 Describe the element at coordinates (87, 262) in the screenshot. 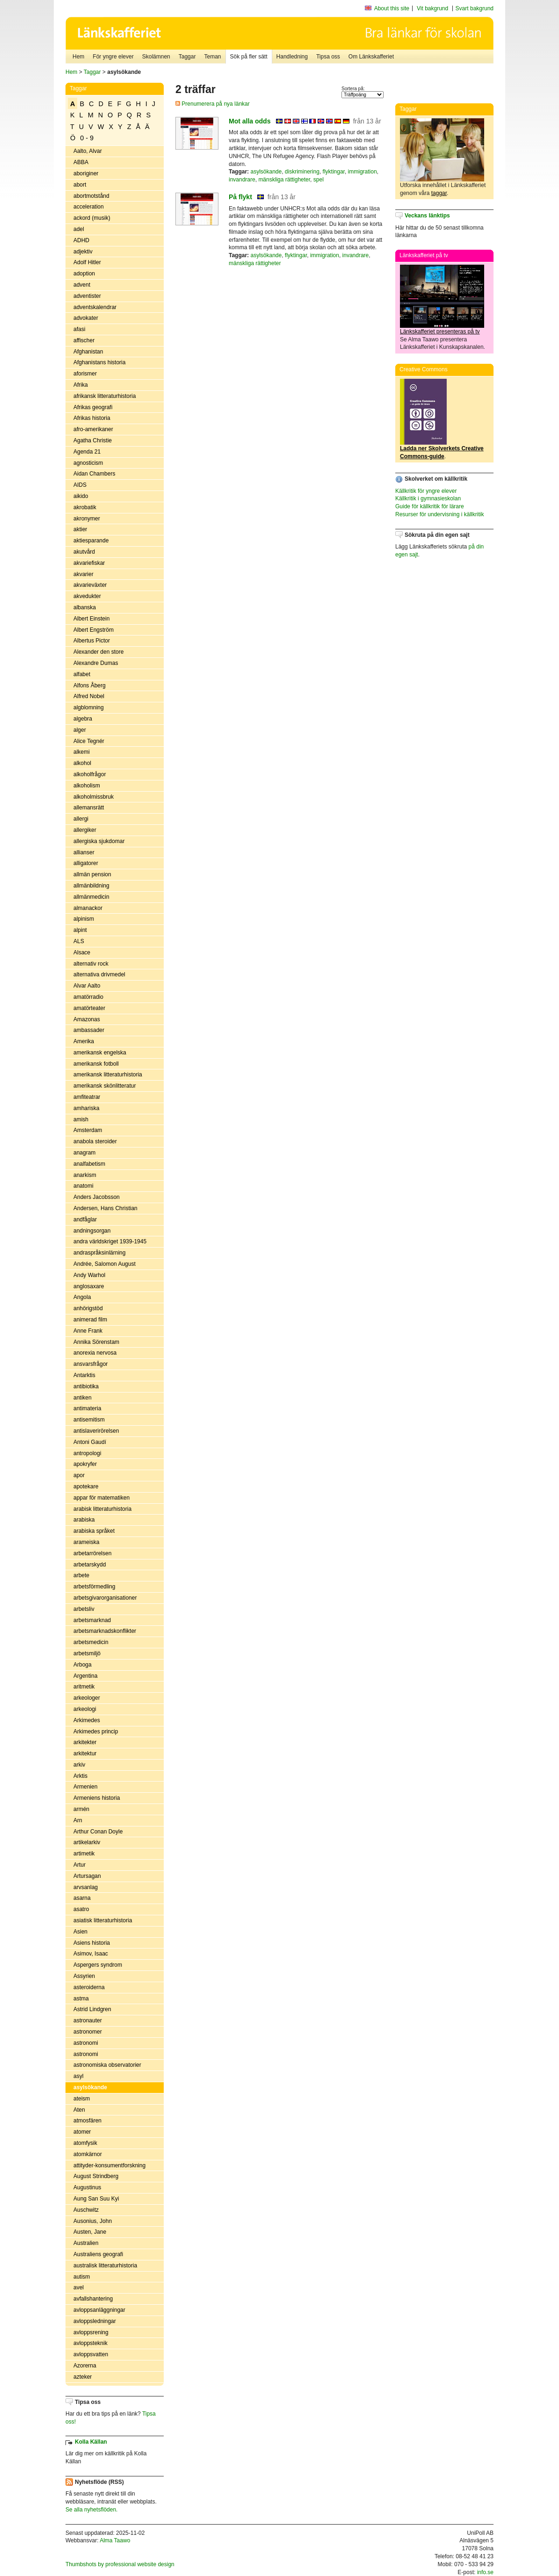

I see `Adolf Hitler` at that location.